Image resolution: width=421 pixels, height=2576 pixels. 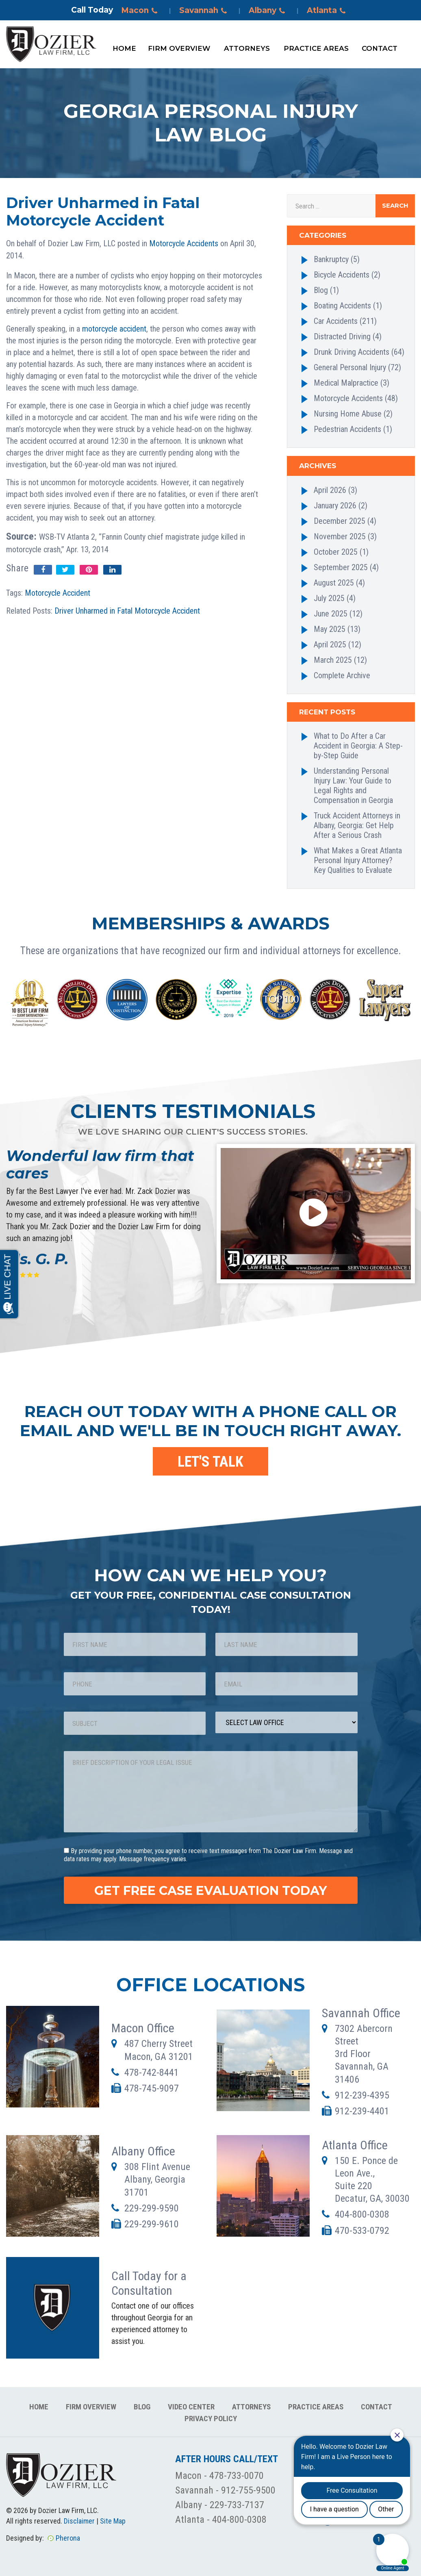 What do you see at coordinates (353, 785) in the screenshot?
I see `Understanding Personal Injury Law: Your Guide to Legal Rights and Compensation in Georgia` at bounding box center [353, 785].